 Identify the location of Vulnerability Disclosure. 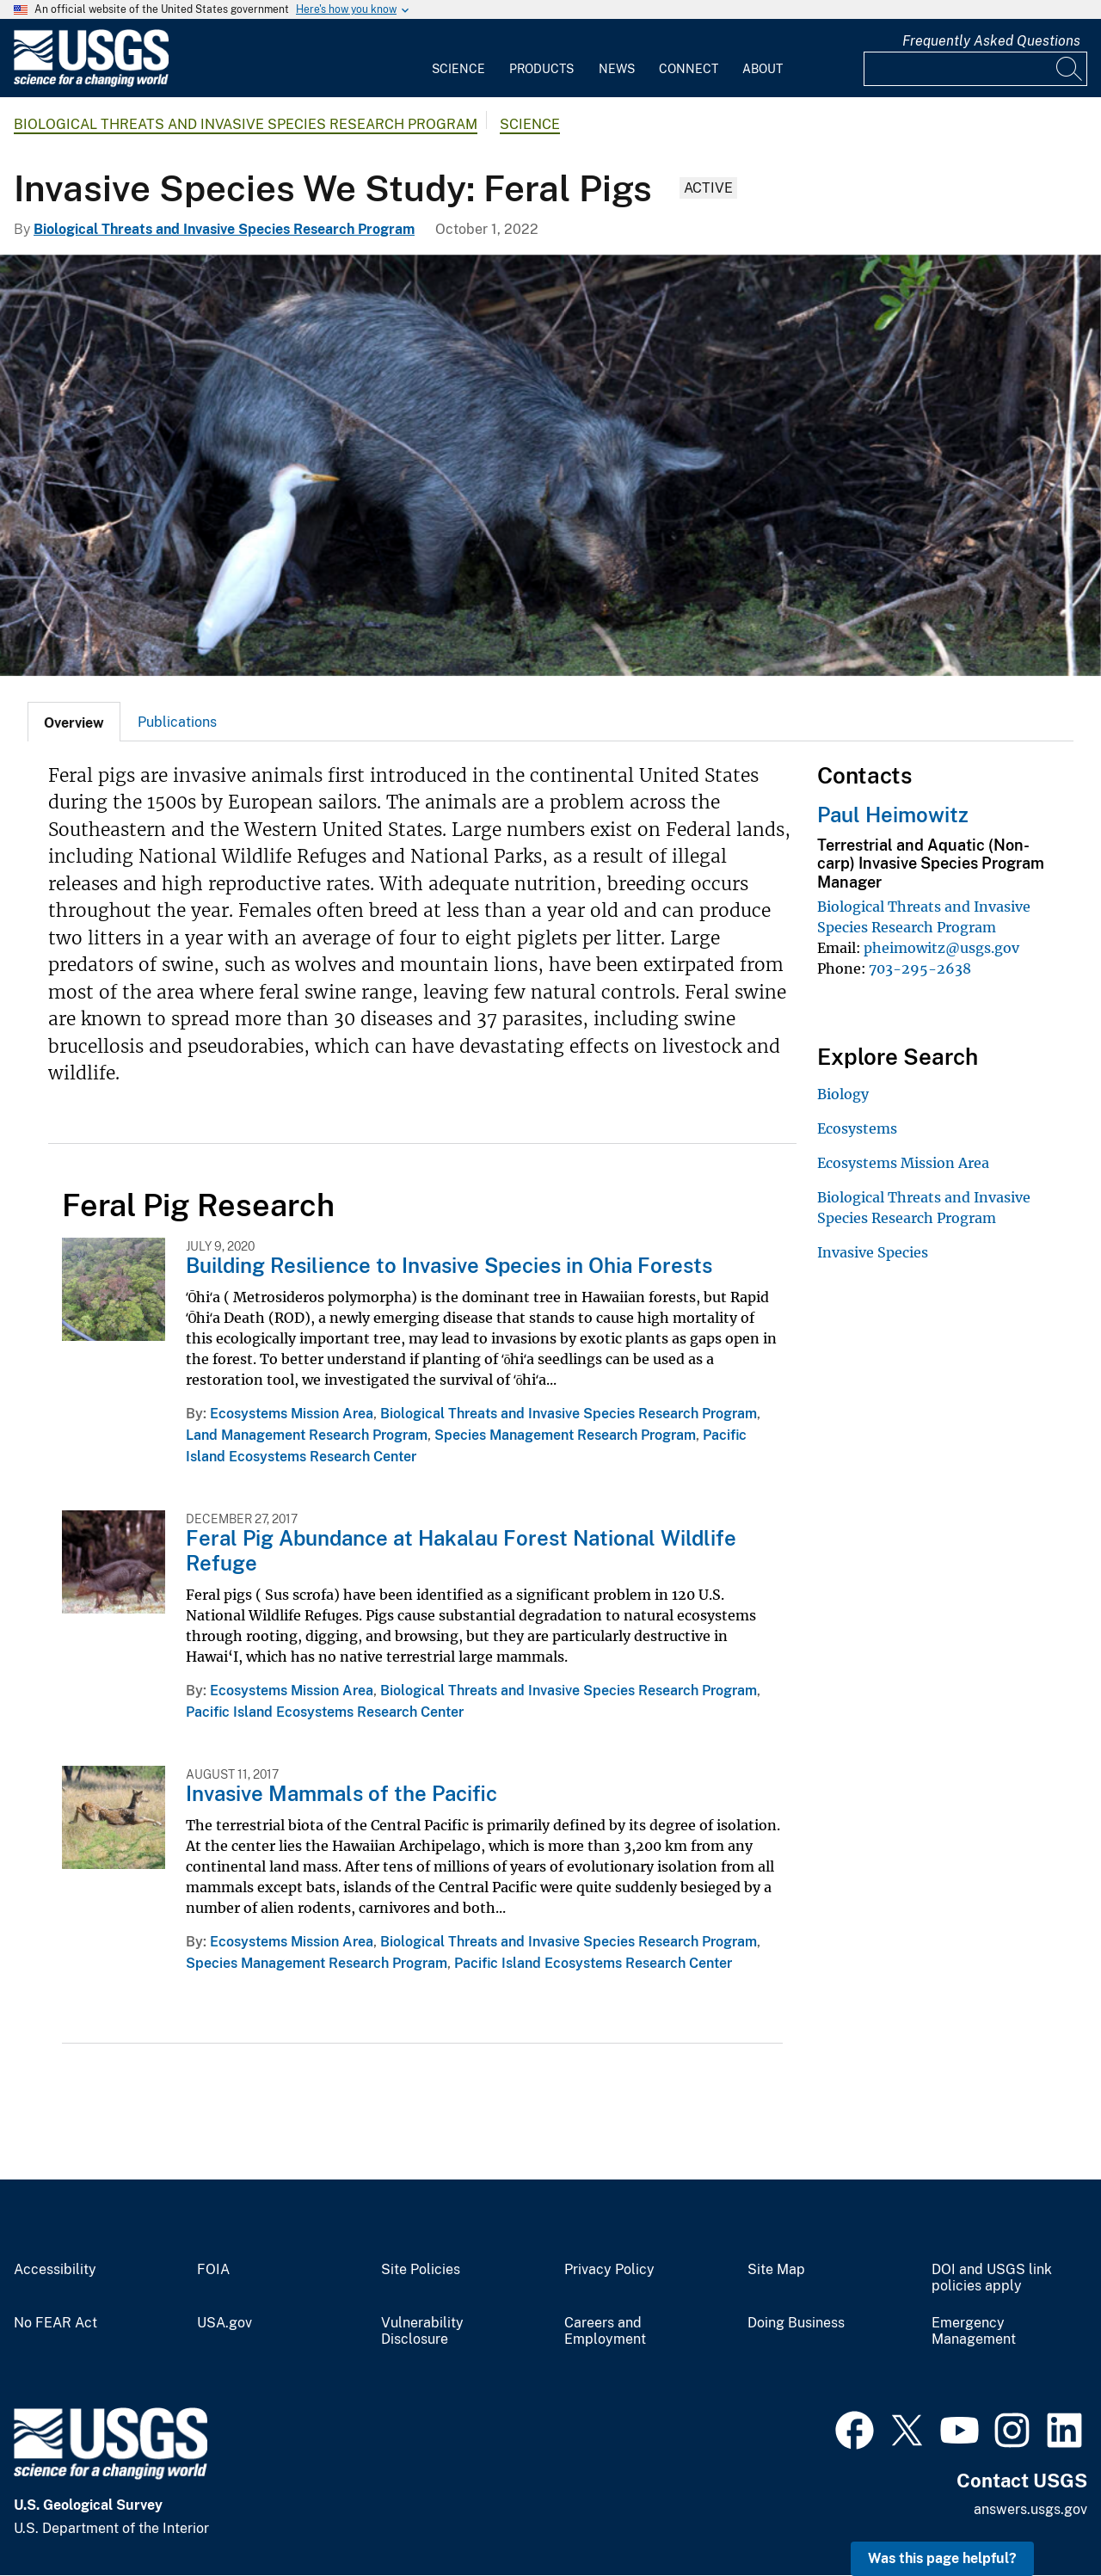
(422, 2331).